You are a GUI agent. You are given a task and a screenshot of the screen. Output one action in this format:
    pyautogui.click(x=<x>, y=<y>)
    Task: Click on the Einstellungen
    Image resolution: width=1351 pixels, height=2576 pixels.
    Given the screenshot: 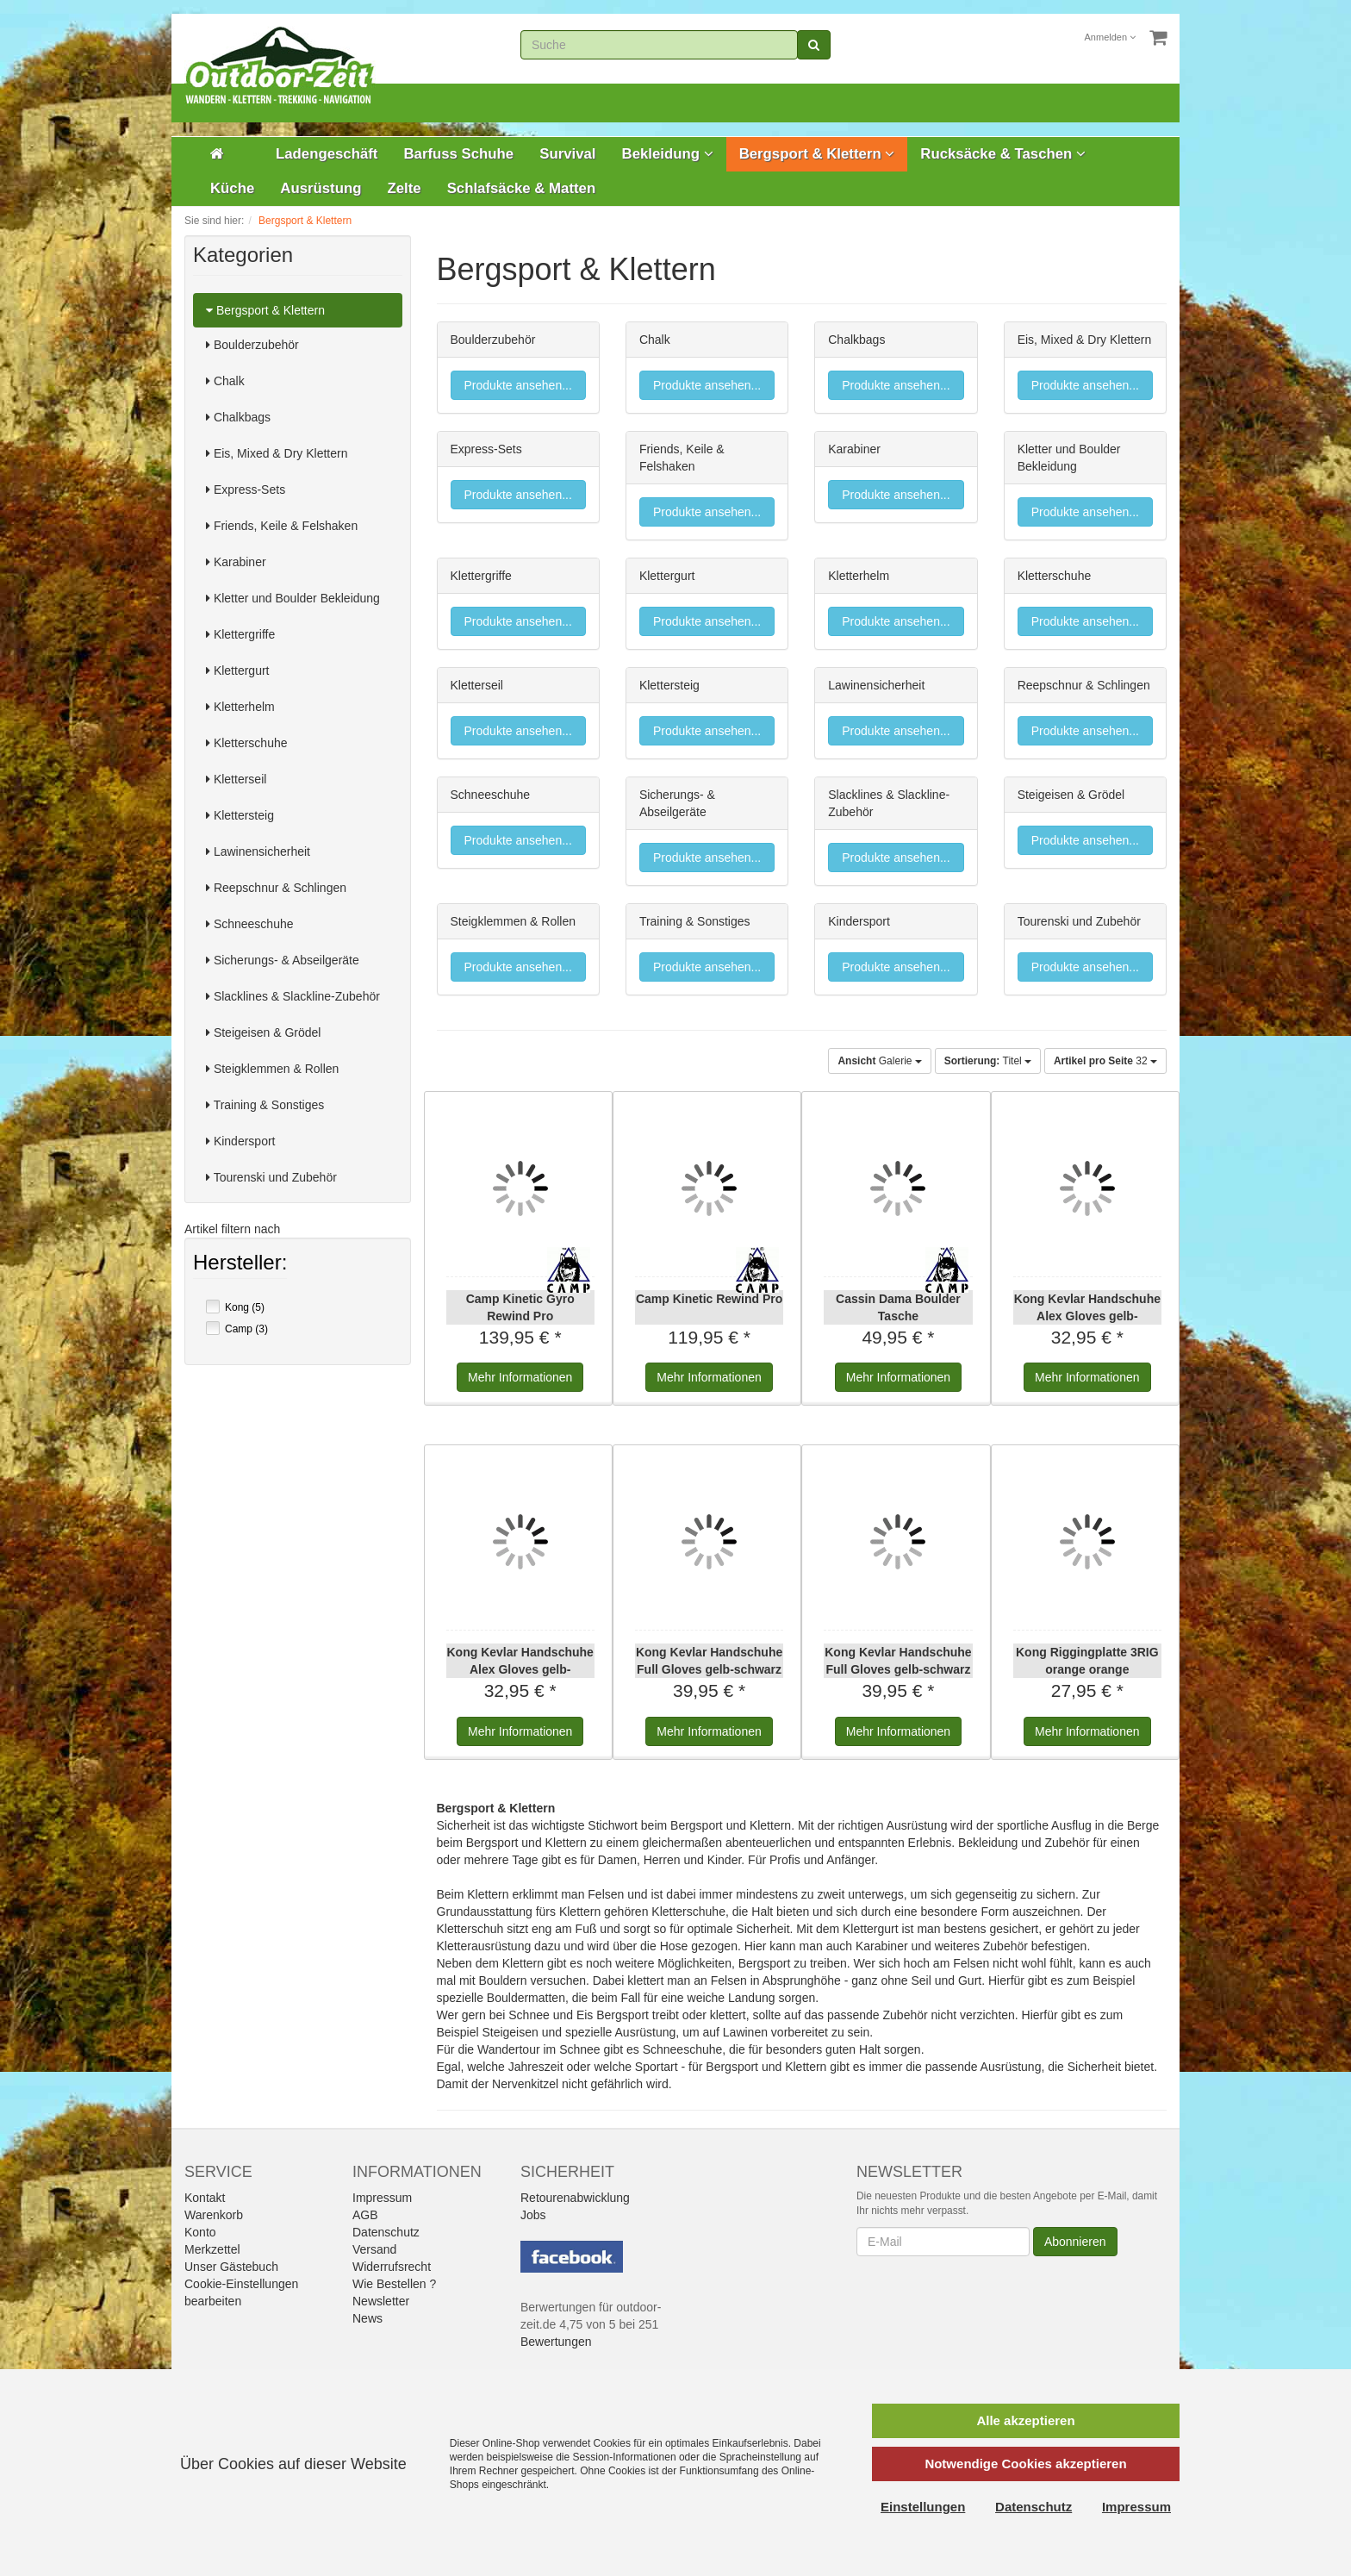 What is the action you would take?
    pyautogui.click(x=923, y=2506)
    